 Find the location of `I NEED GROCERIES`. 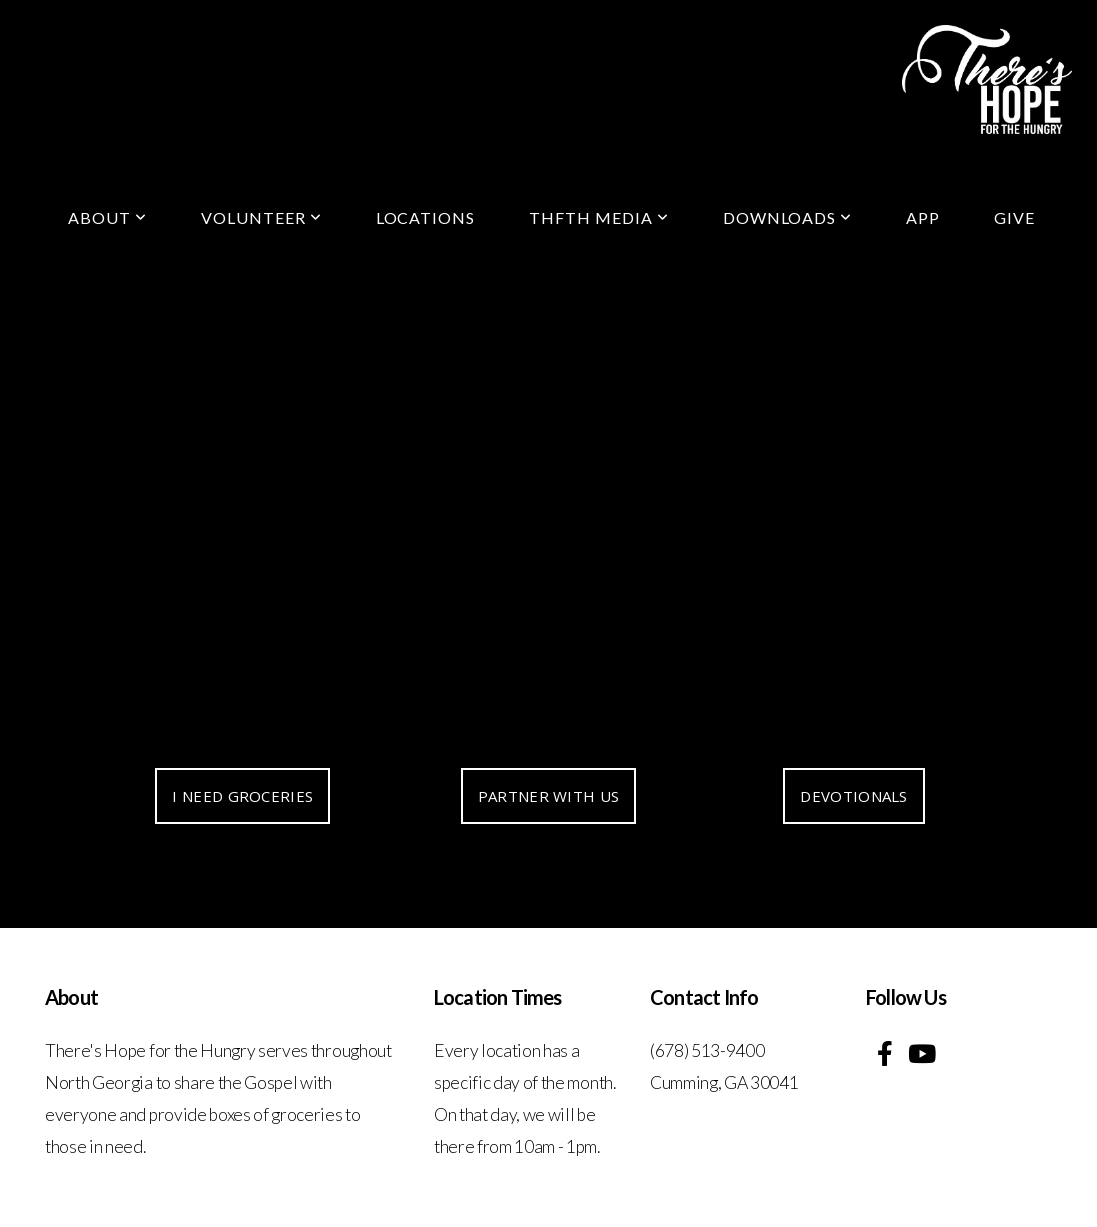

I NEED GROCERIES is located at coordinates (242, 796).